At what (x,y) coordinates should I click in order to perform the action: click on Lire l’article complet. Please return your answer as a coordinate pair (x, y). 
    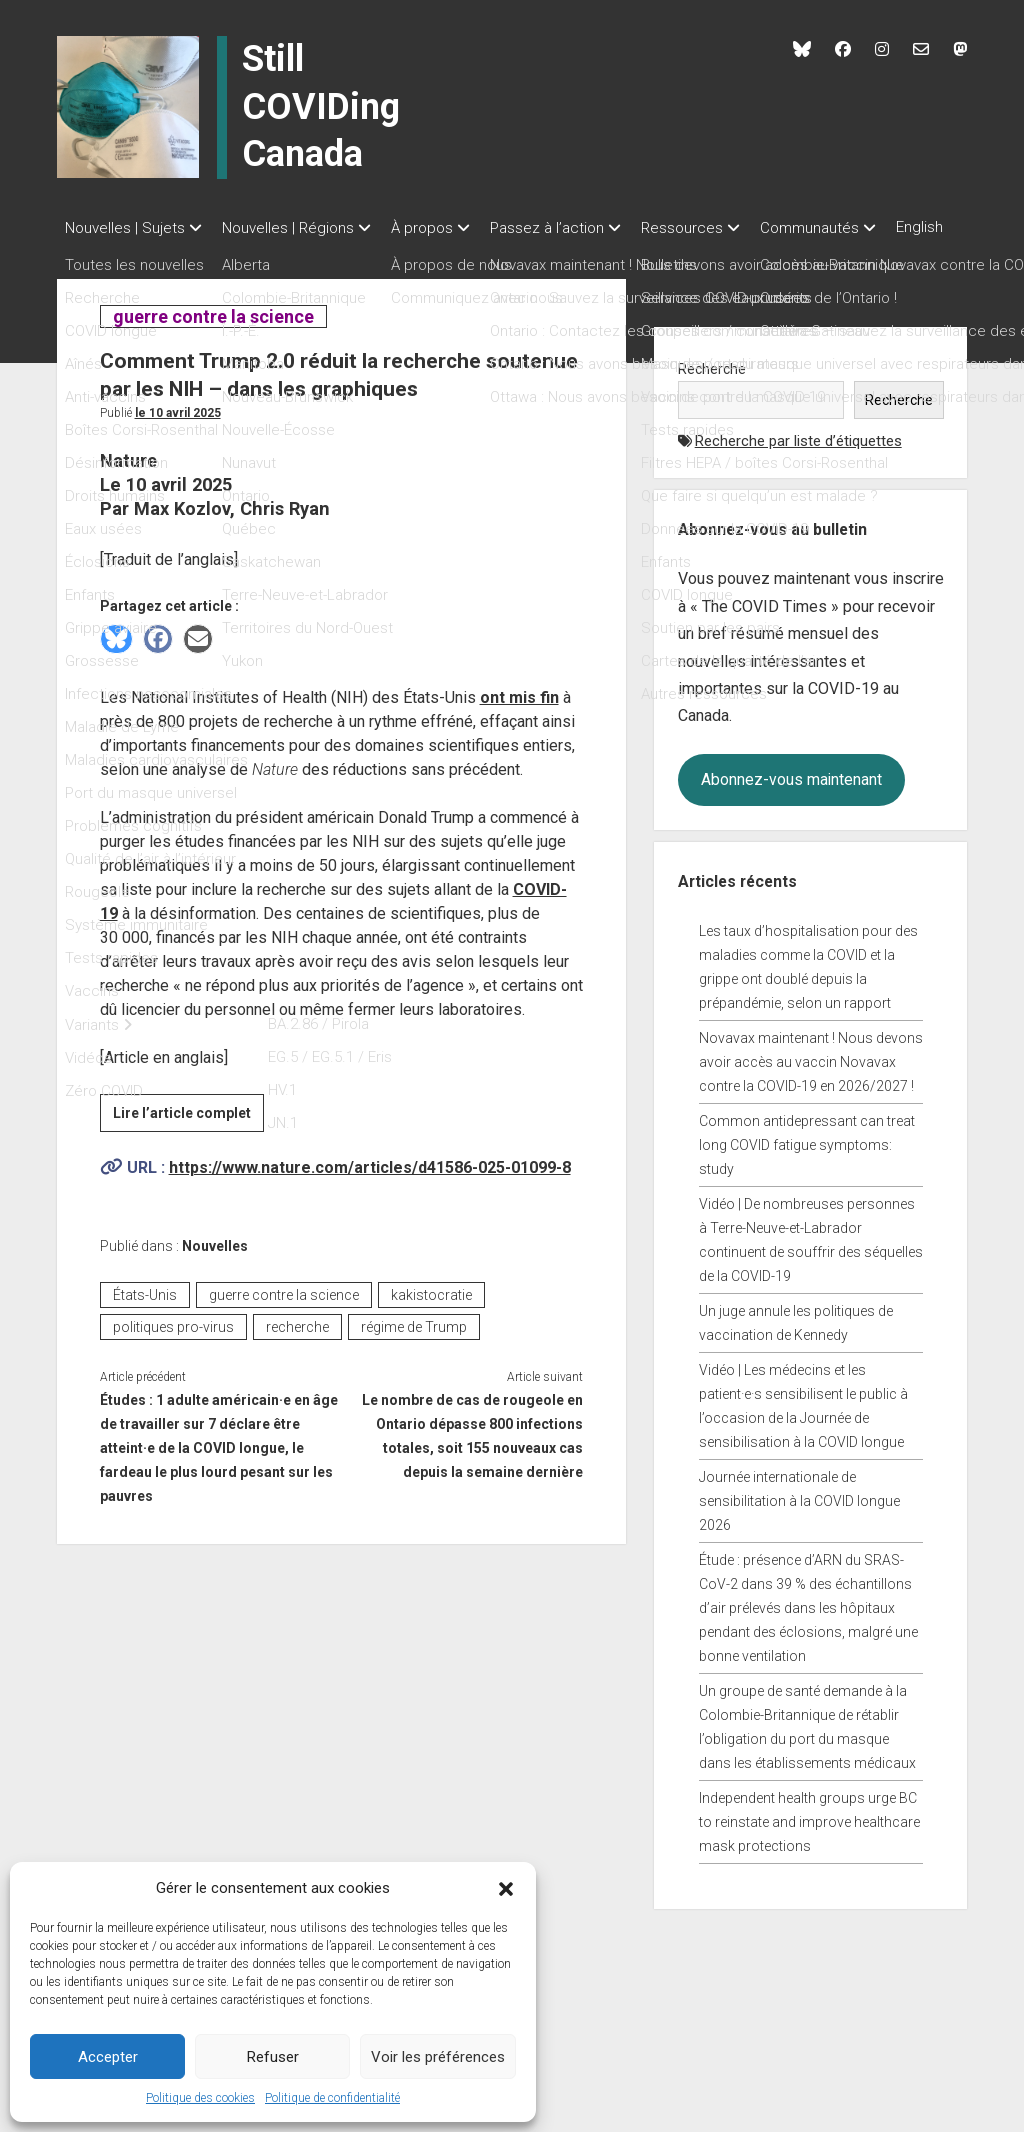
    Looking at the image, I should click on (188, 1137).